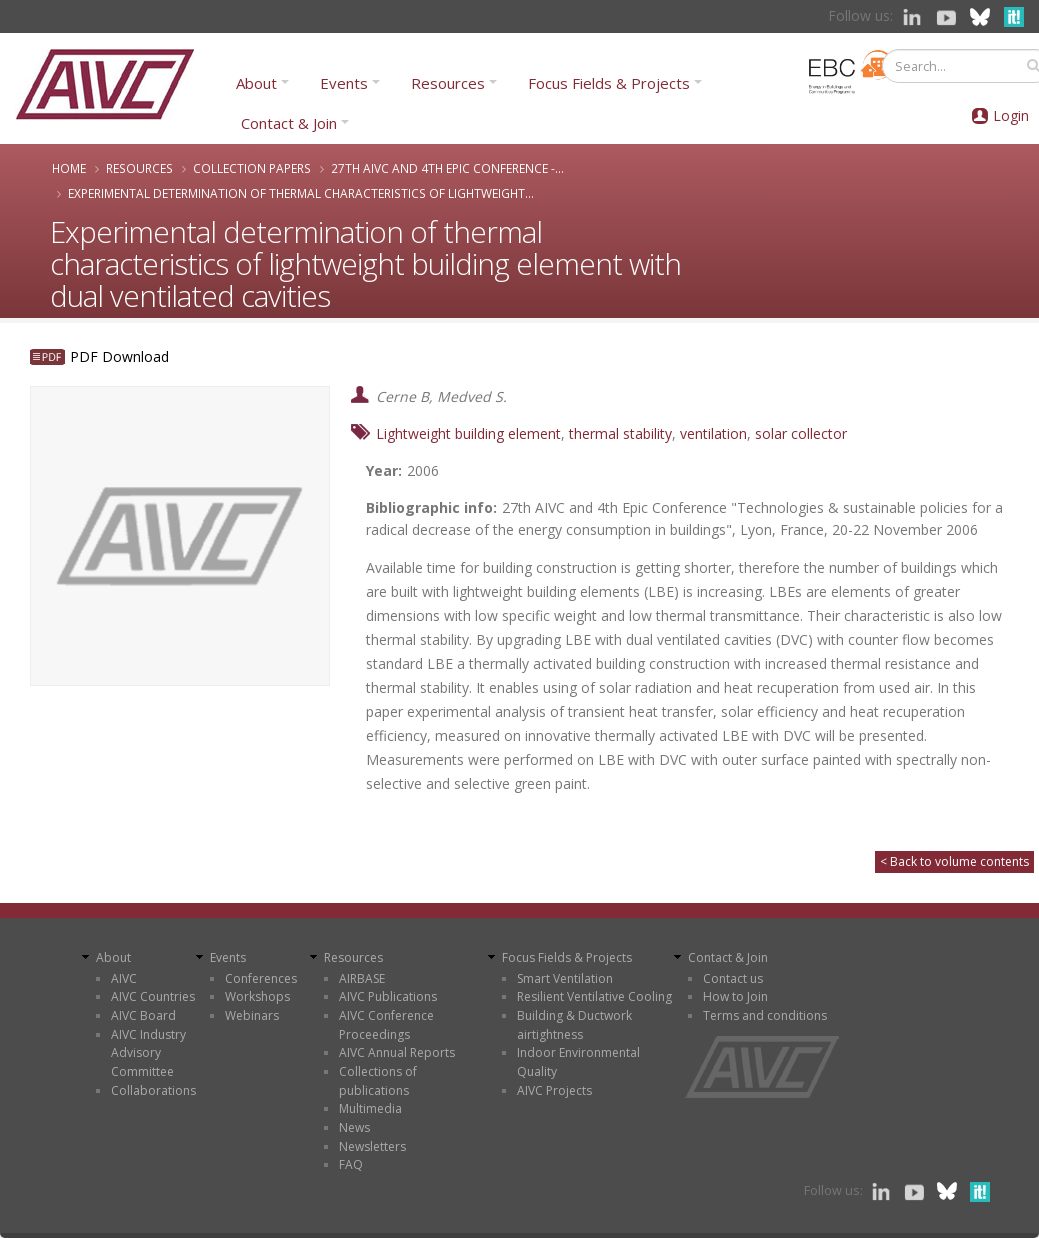 This screenshot has width=1039, height=1238. What do you see at coordinates (801, 433) in the screenshot?
I see `solar collector` at bounding box center [801, 433].